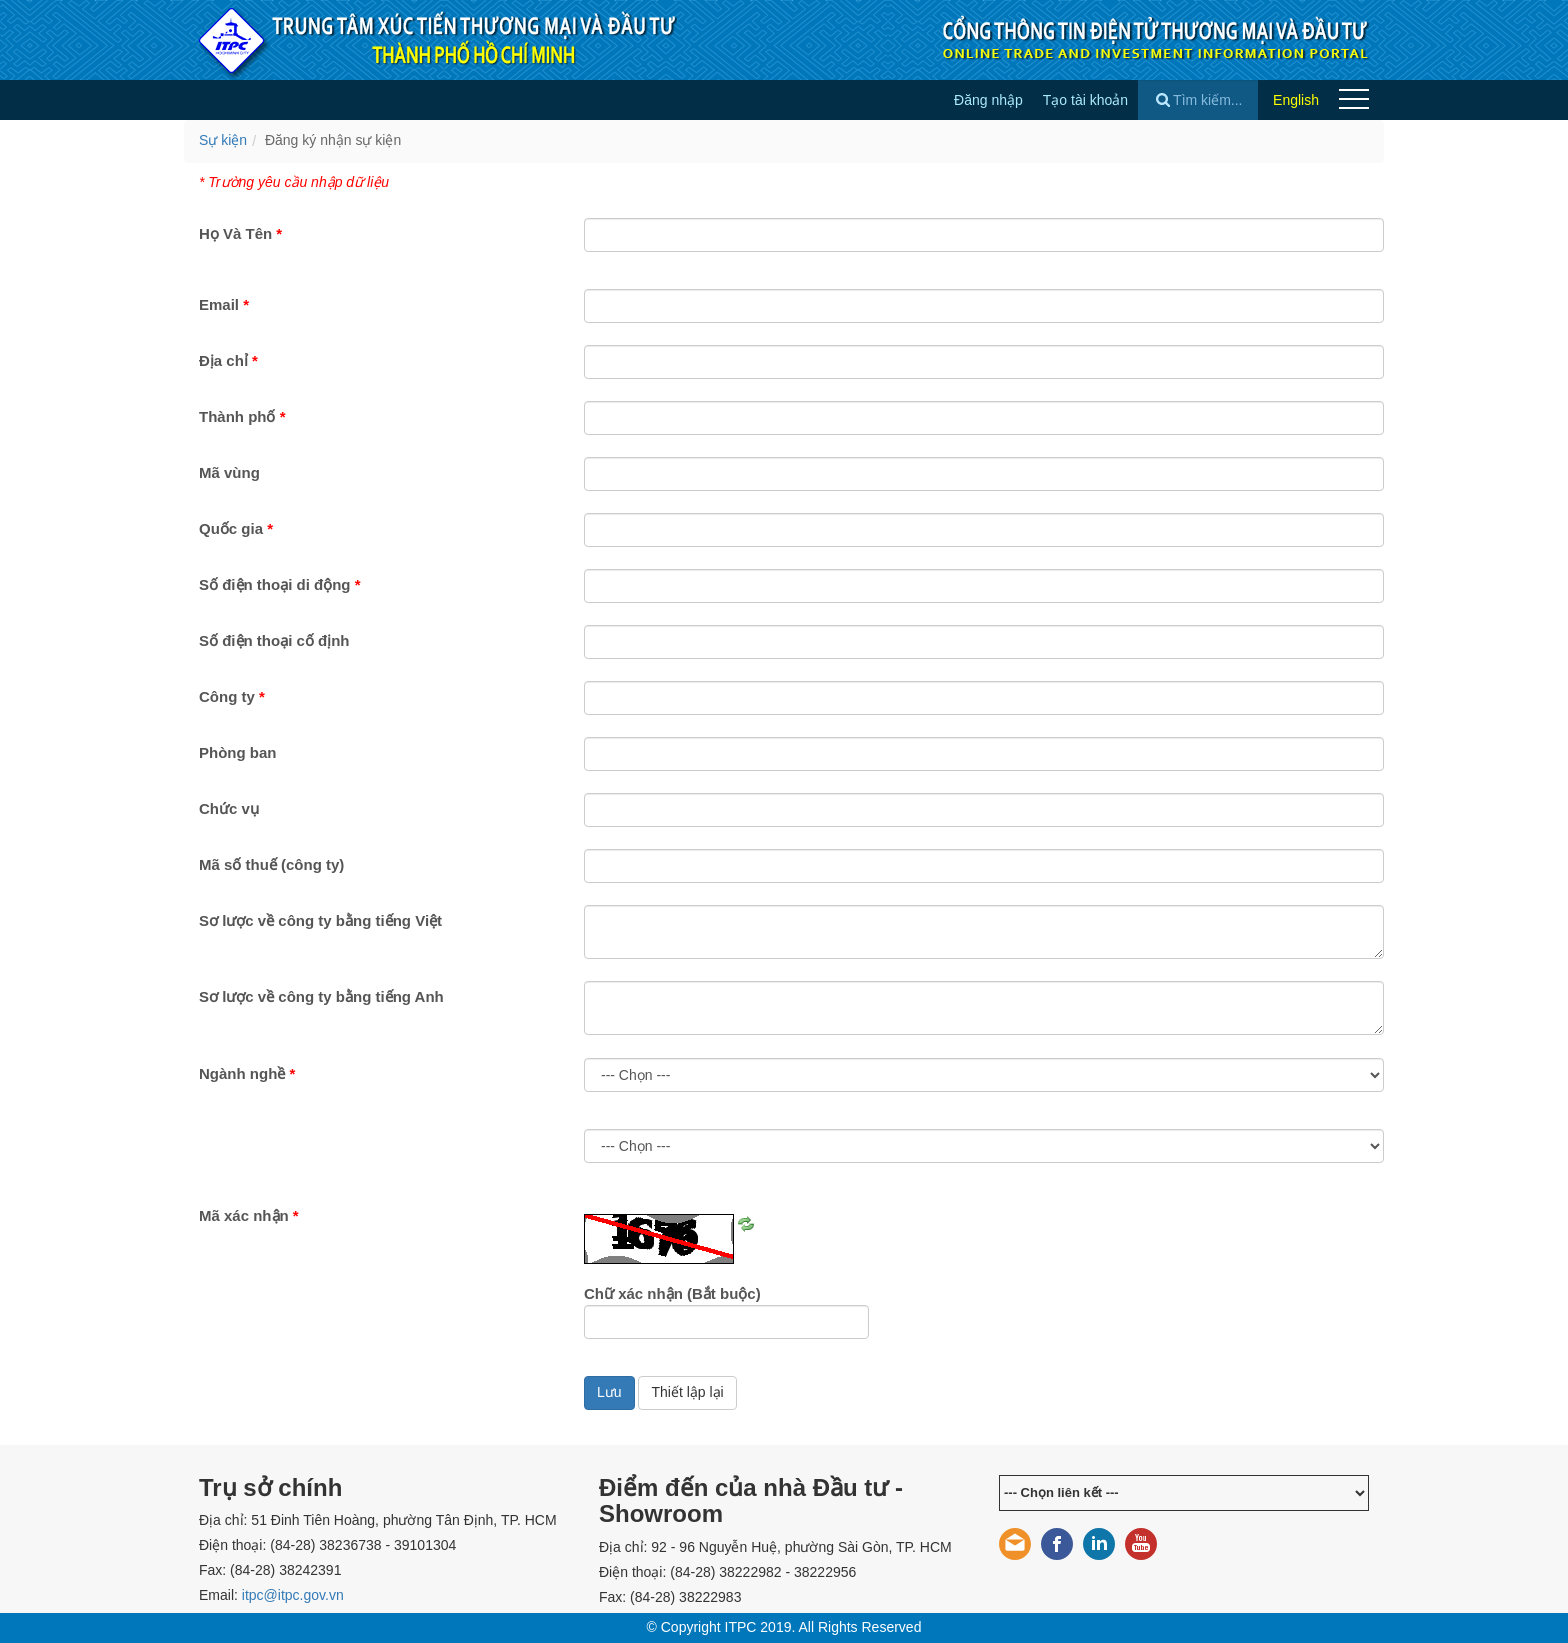 Image resolution: width=1568 pixels, height=1643 pixels. Describe the element at coordinates (224, 304) in the screenshot. I see `Email` at that location.